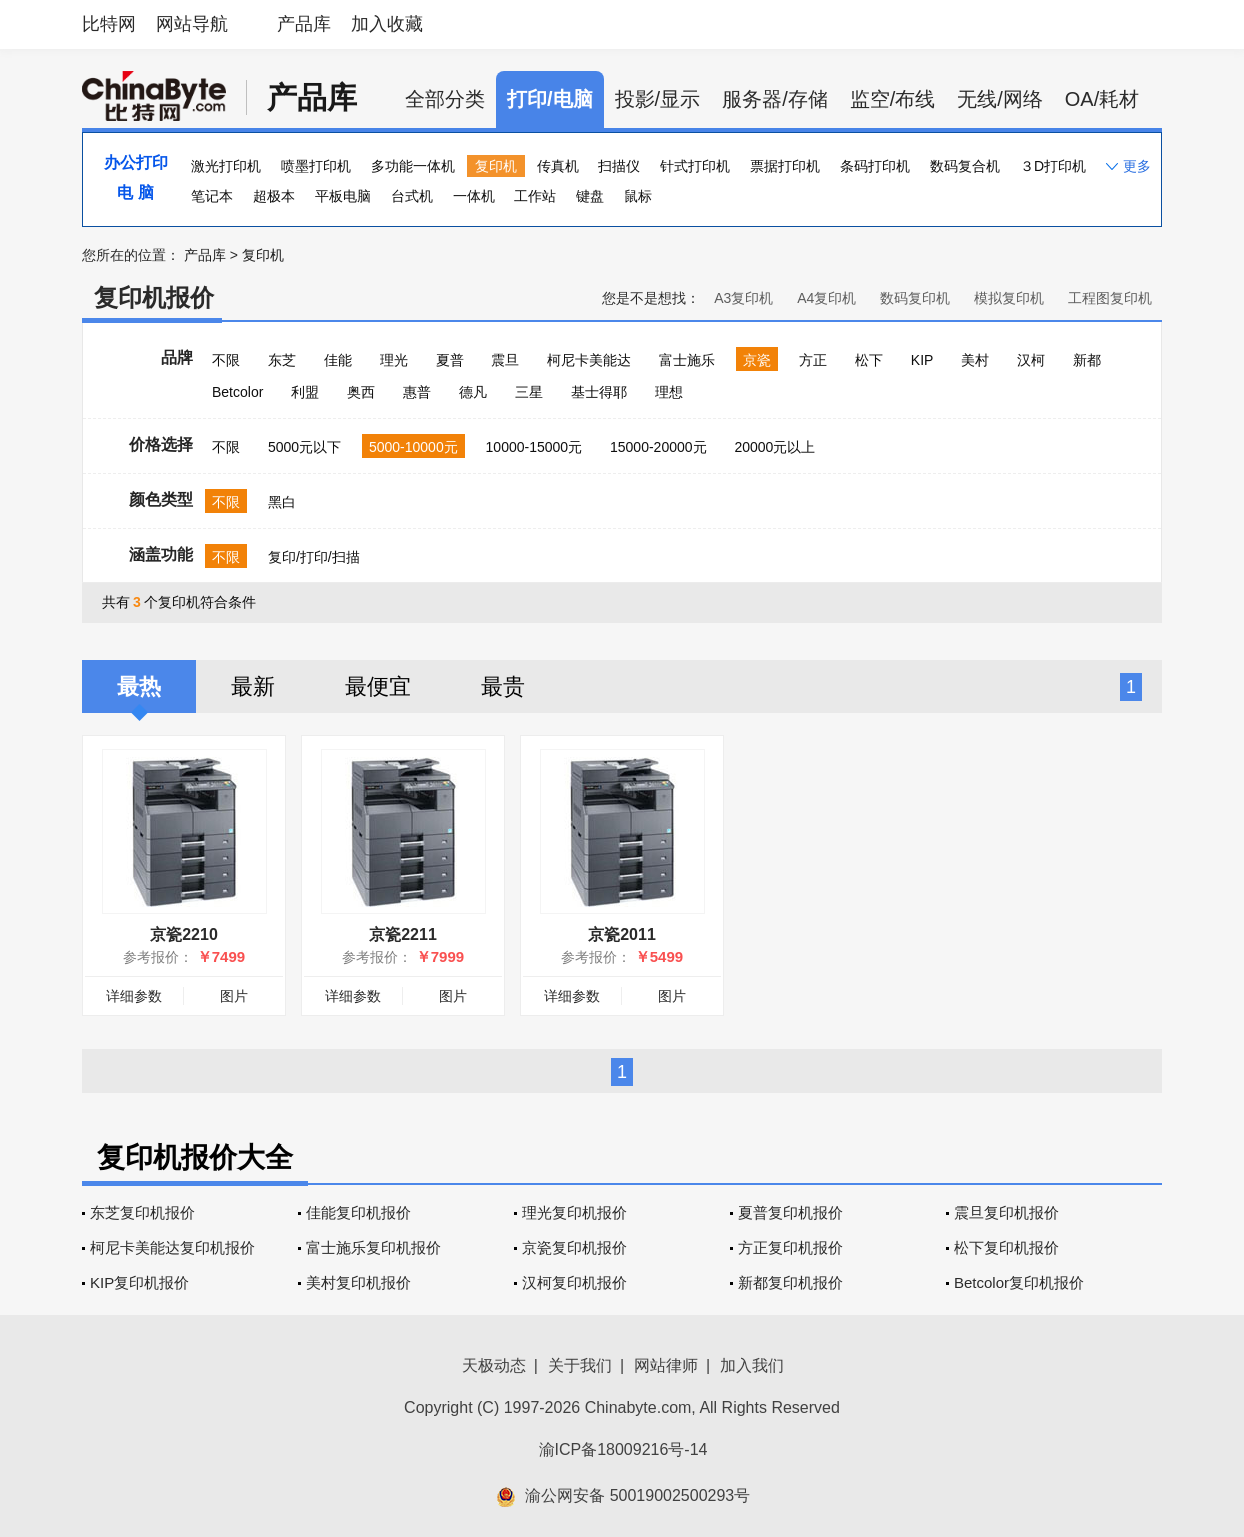  Describe the element at coordinates (1009, 298) in the screenshot. I see `模拟复印机` at that location.